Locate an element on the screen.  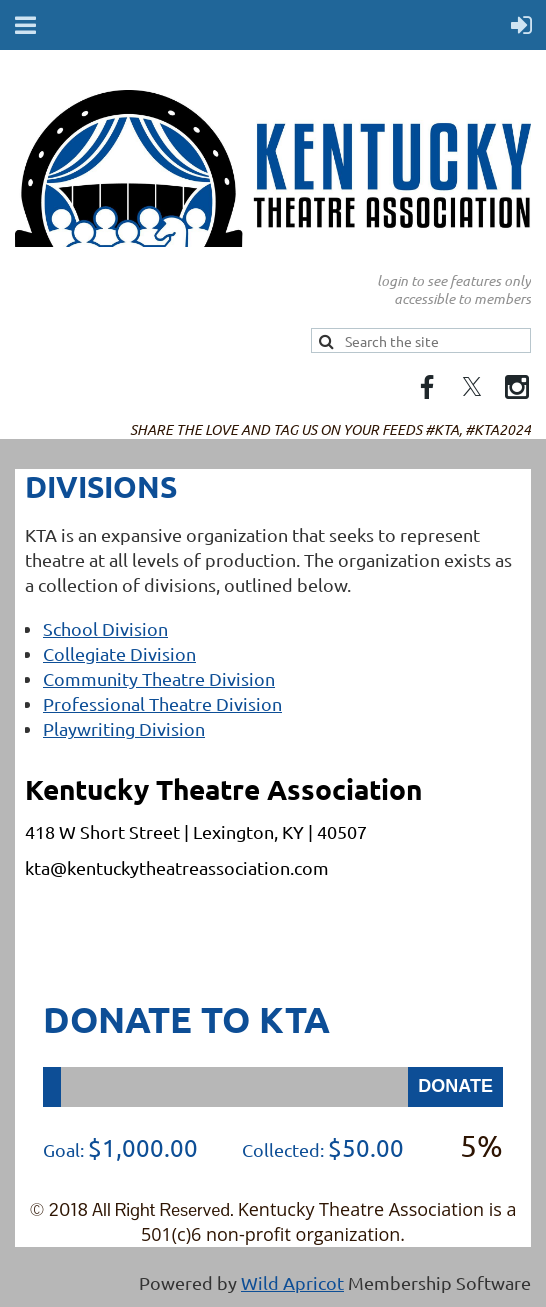
School Division is located at coordinates (105, 628).